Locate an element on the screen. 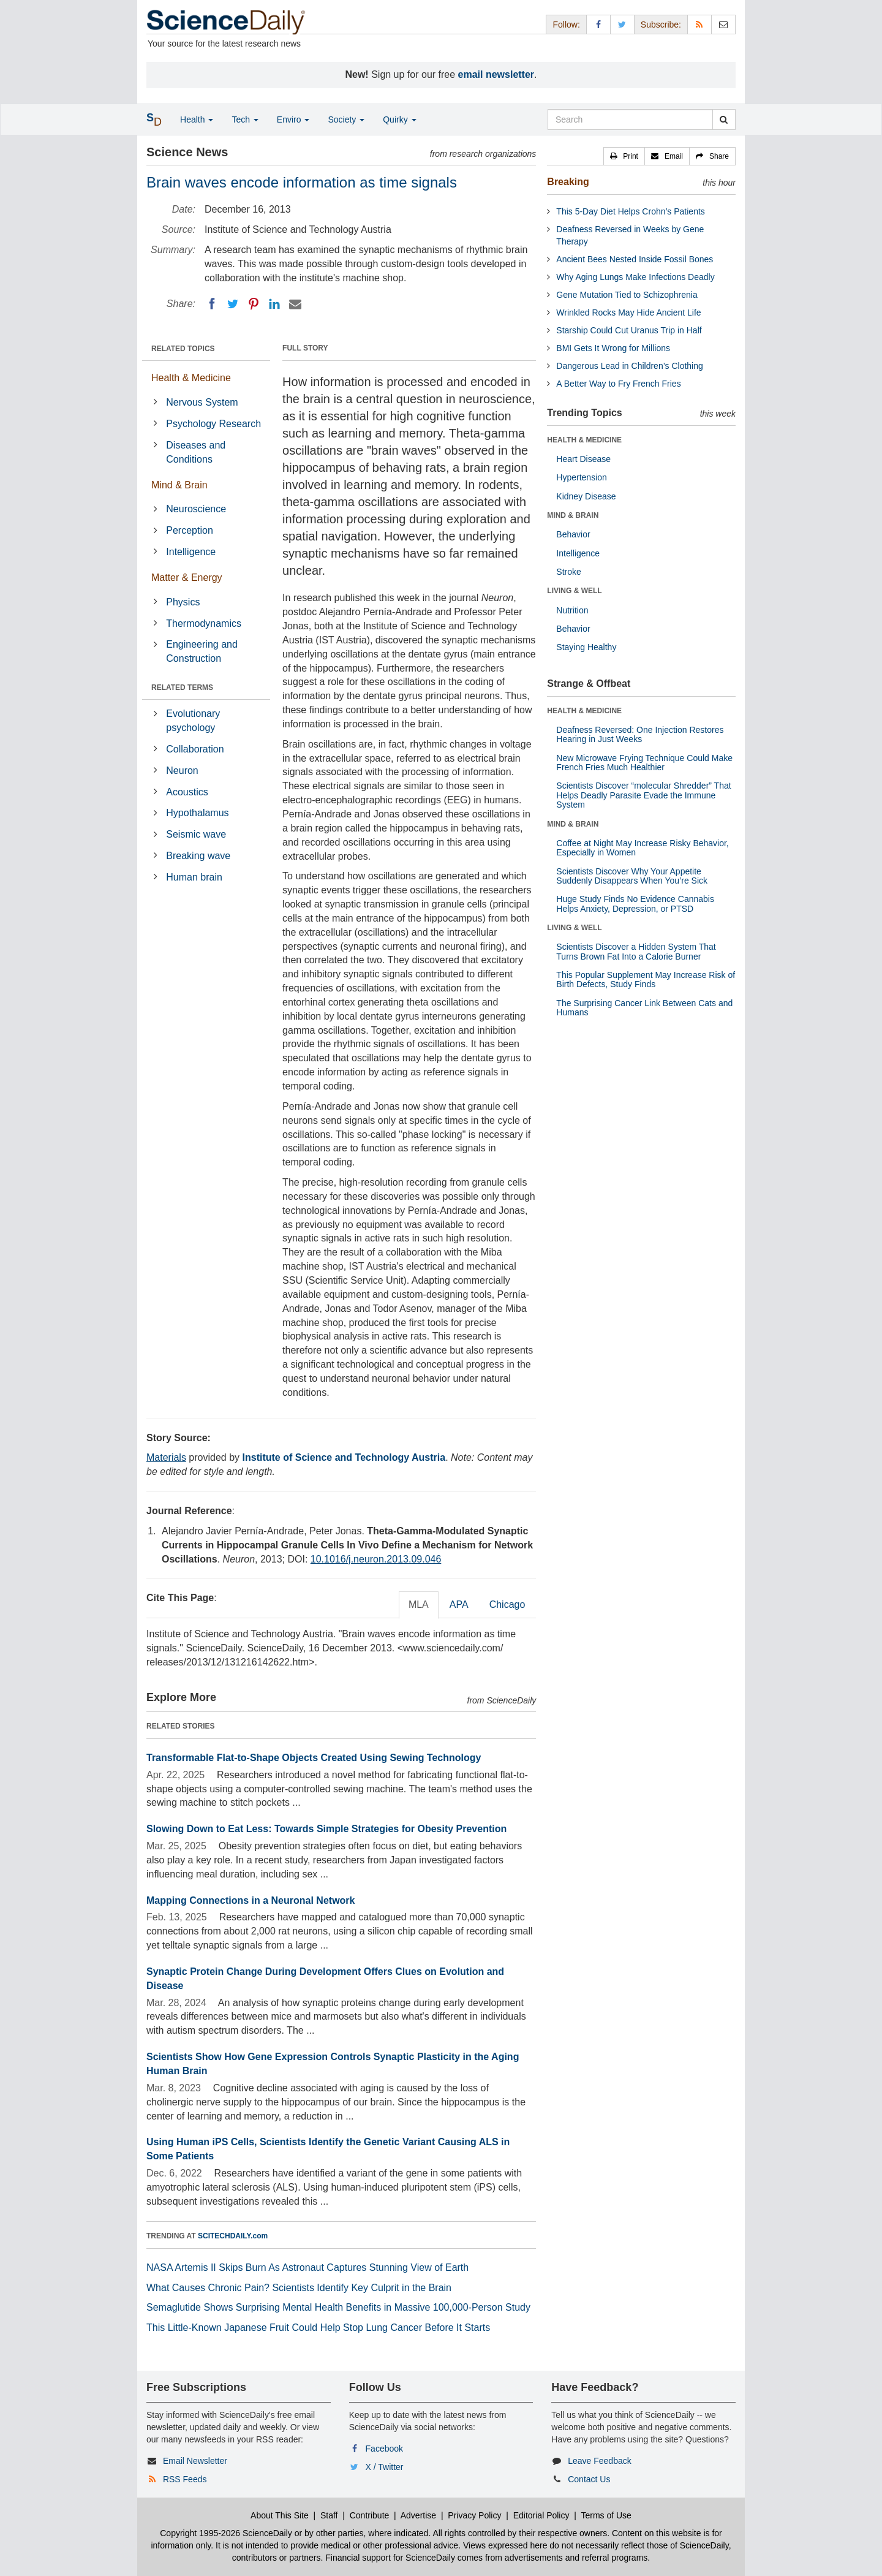 The height and width of the screenshot is (2576, 882). [Newsletter] is located at coordinates (723, 24).